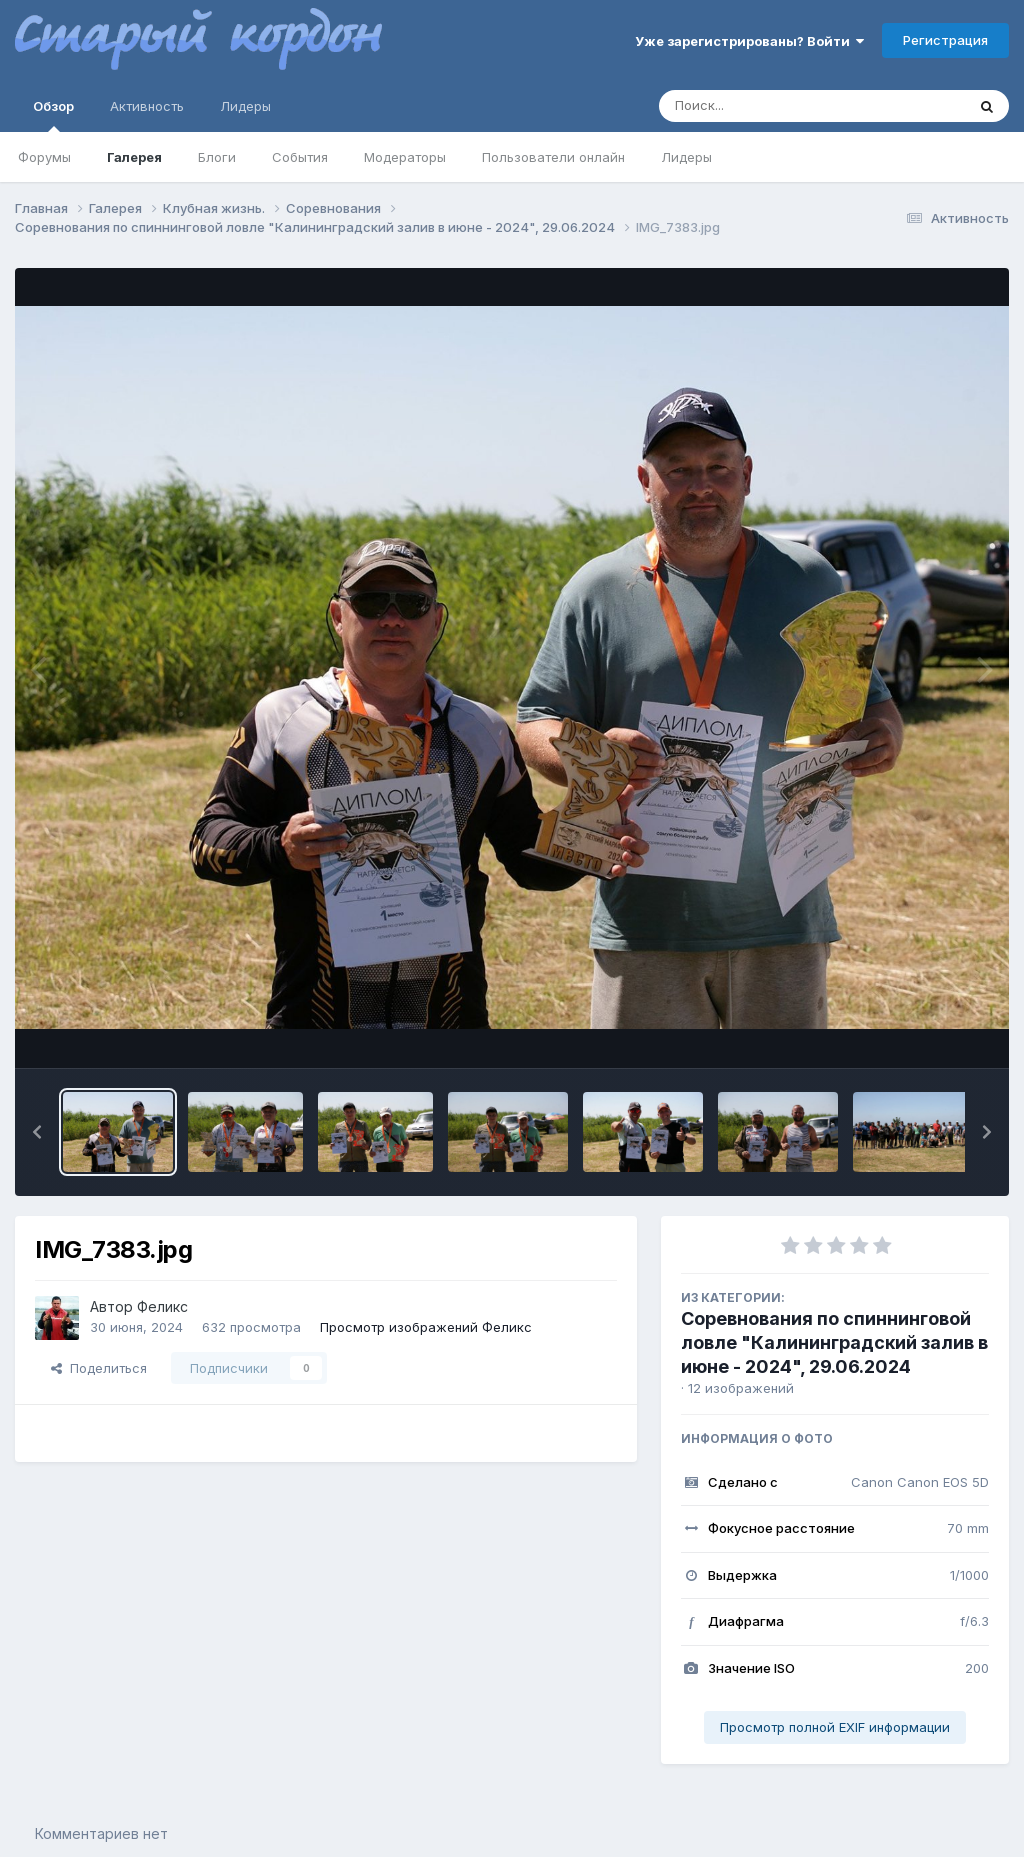 This screenshot has height=1857, width=1024. Describe the element at coordinates (217, 157) in the screenshot. I see `Блоги` at that location.